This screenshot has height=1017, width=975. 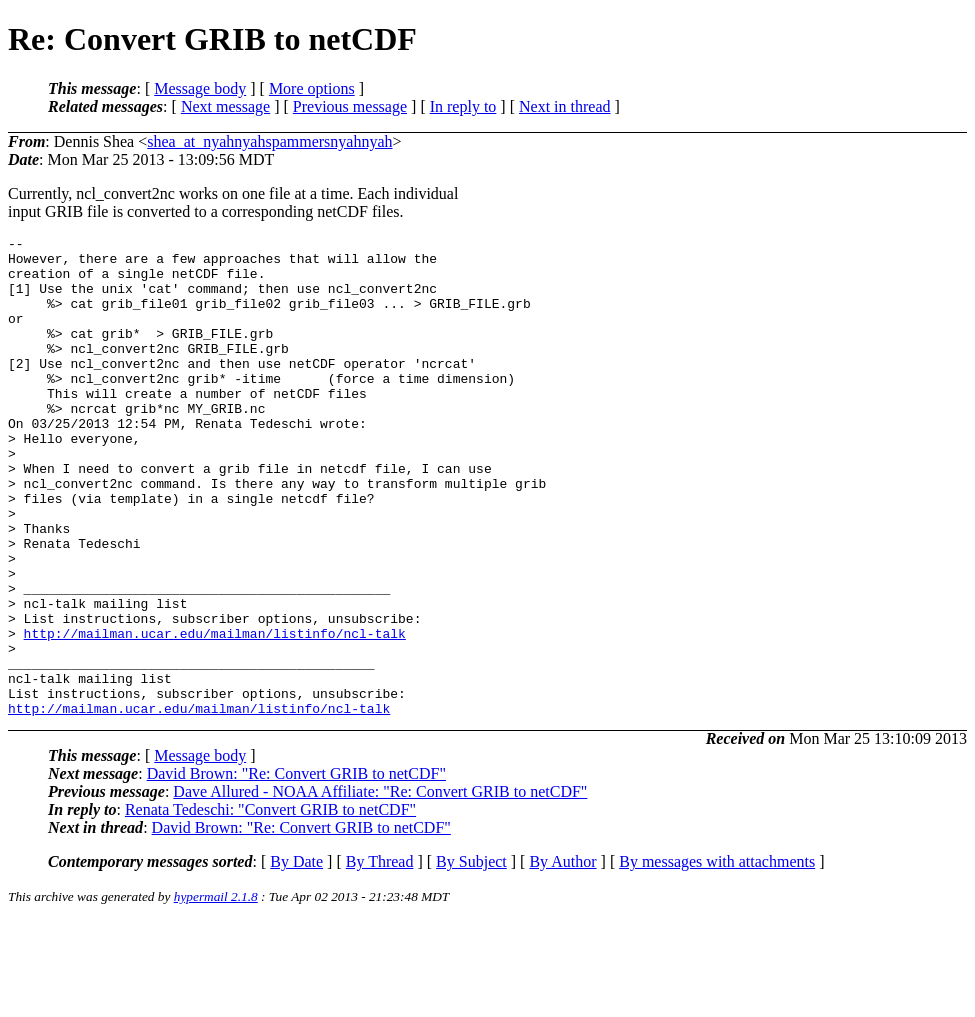 What do you see at coordinates (225, 106) in the screenshot?
I see `Next message` at bounding box center [225, 106].